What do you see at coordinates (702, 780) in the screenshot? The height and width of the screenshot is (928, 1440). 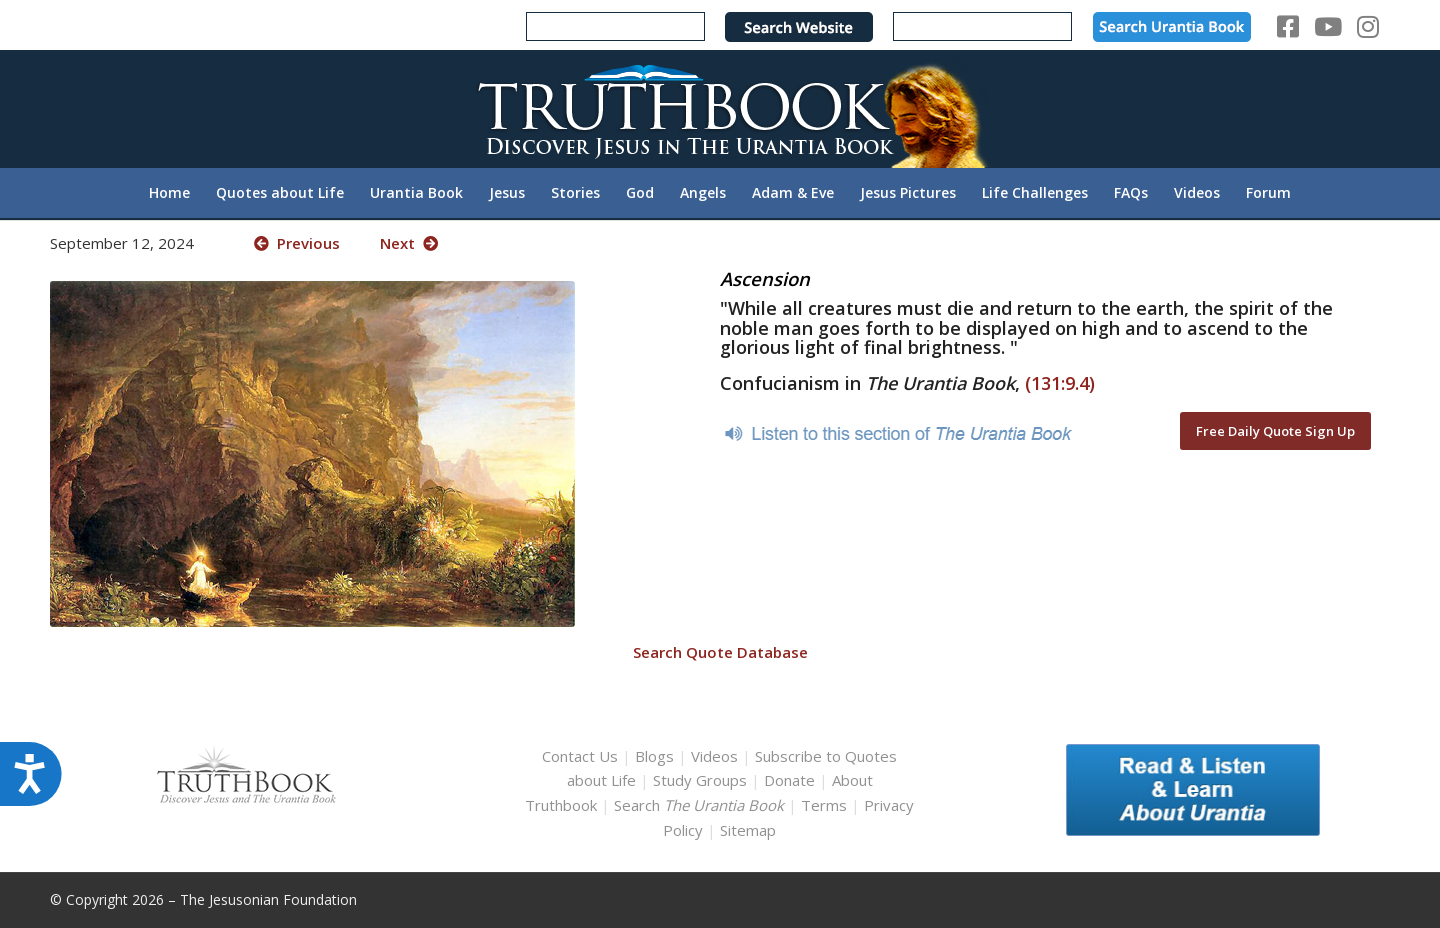 I see `Study Groups` at bounding box center [702, 780].